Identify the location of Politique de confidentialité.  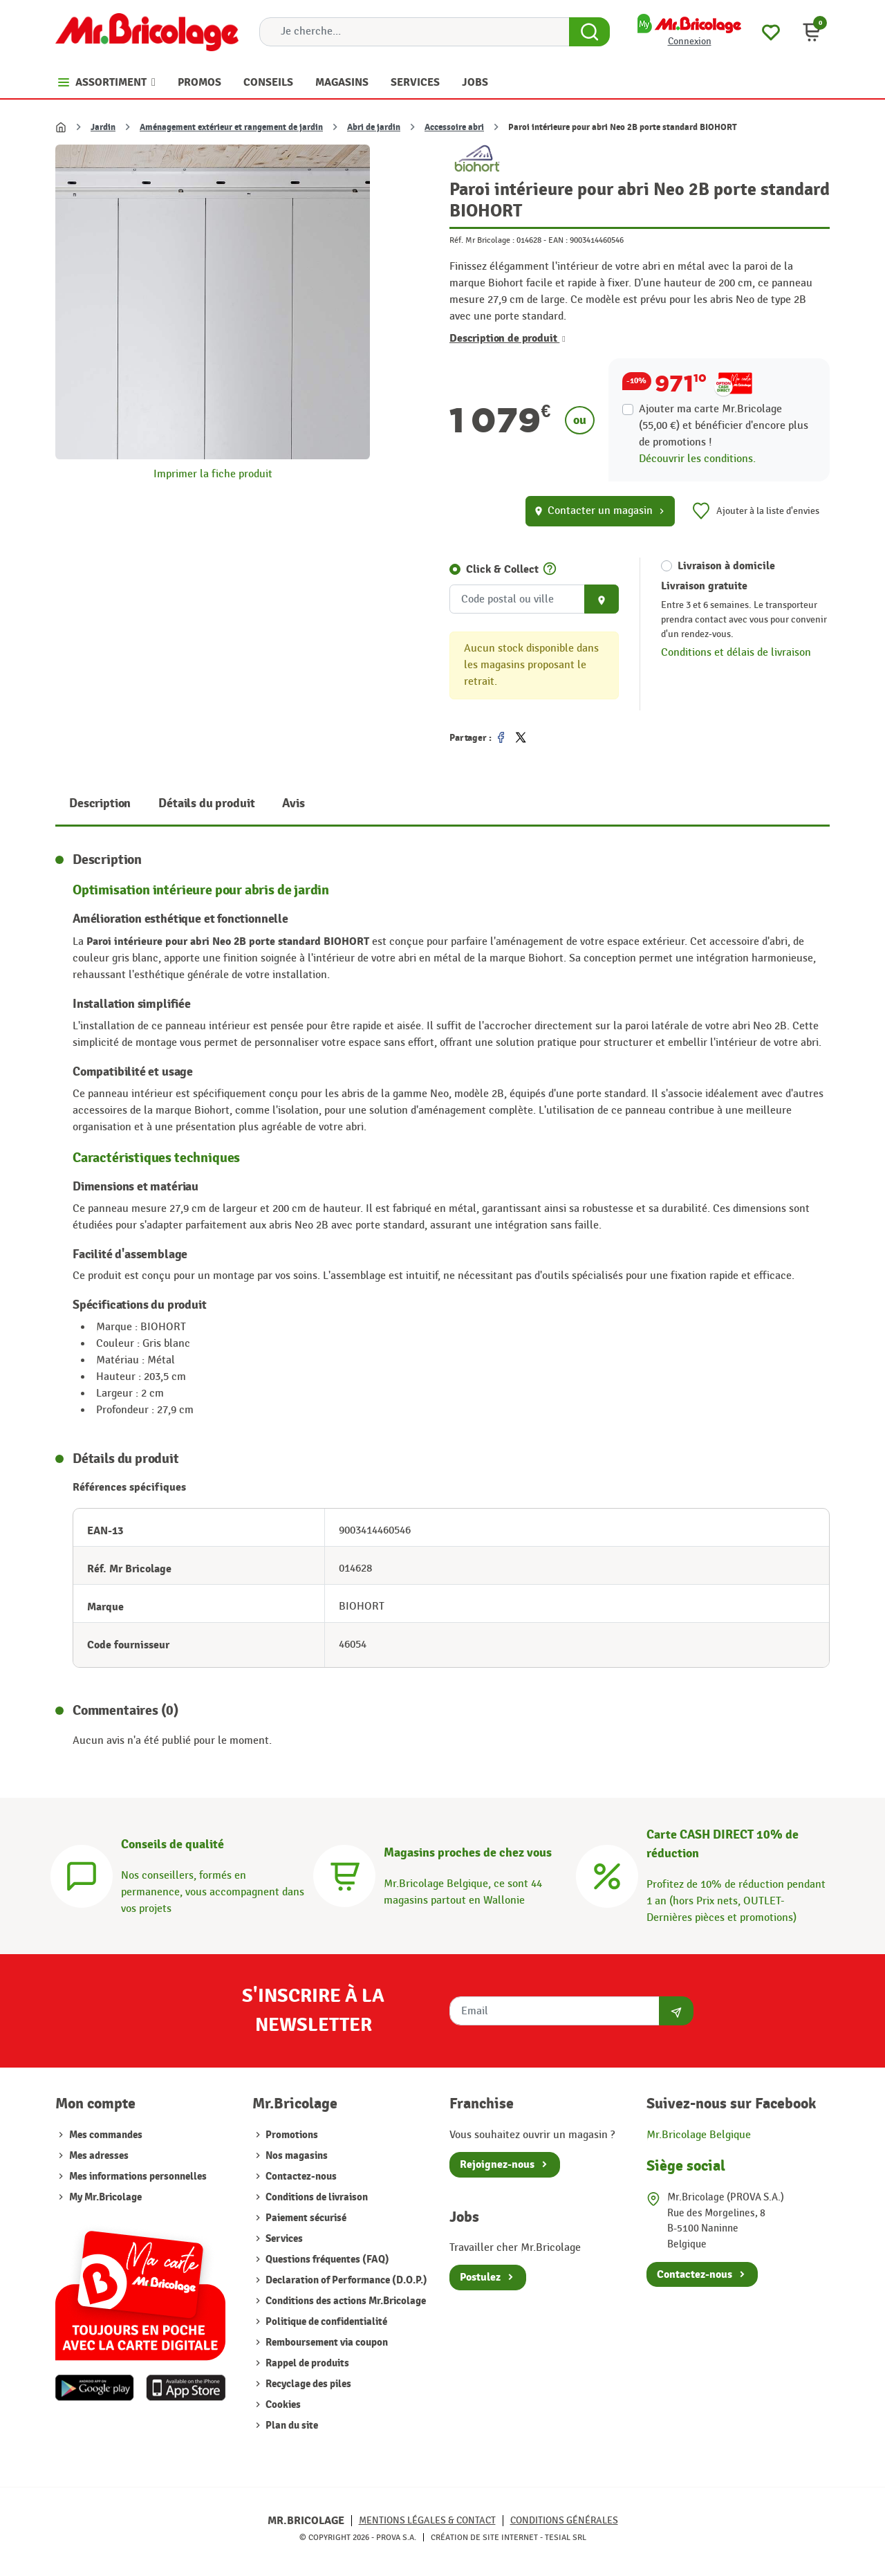
(325, 2321).